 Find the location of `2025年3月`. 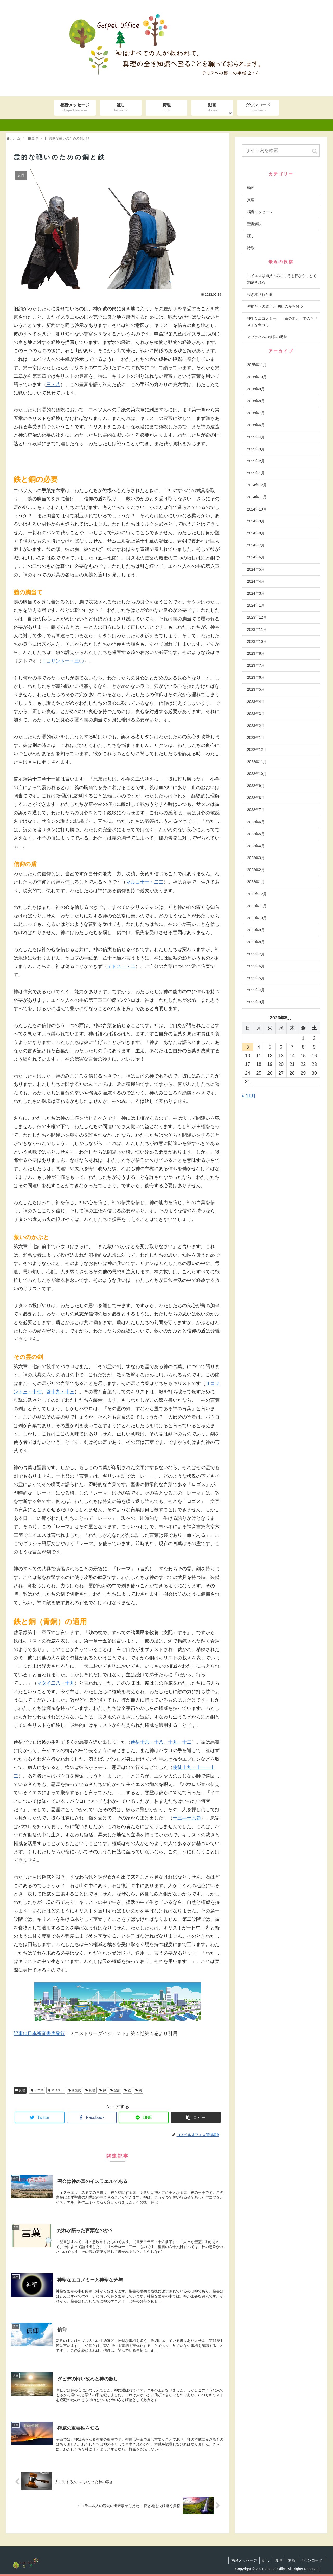

2025年3月 is located at coordinates (256, 449).